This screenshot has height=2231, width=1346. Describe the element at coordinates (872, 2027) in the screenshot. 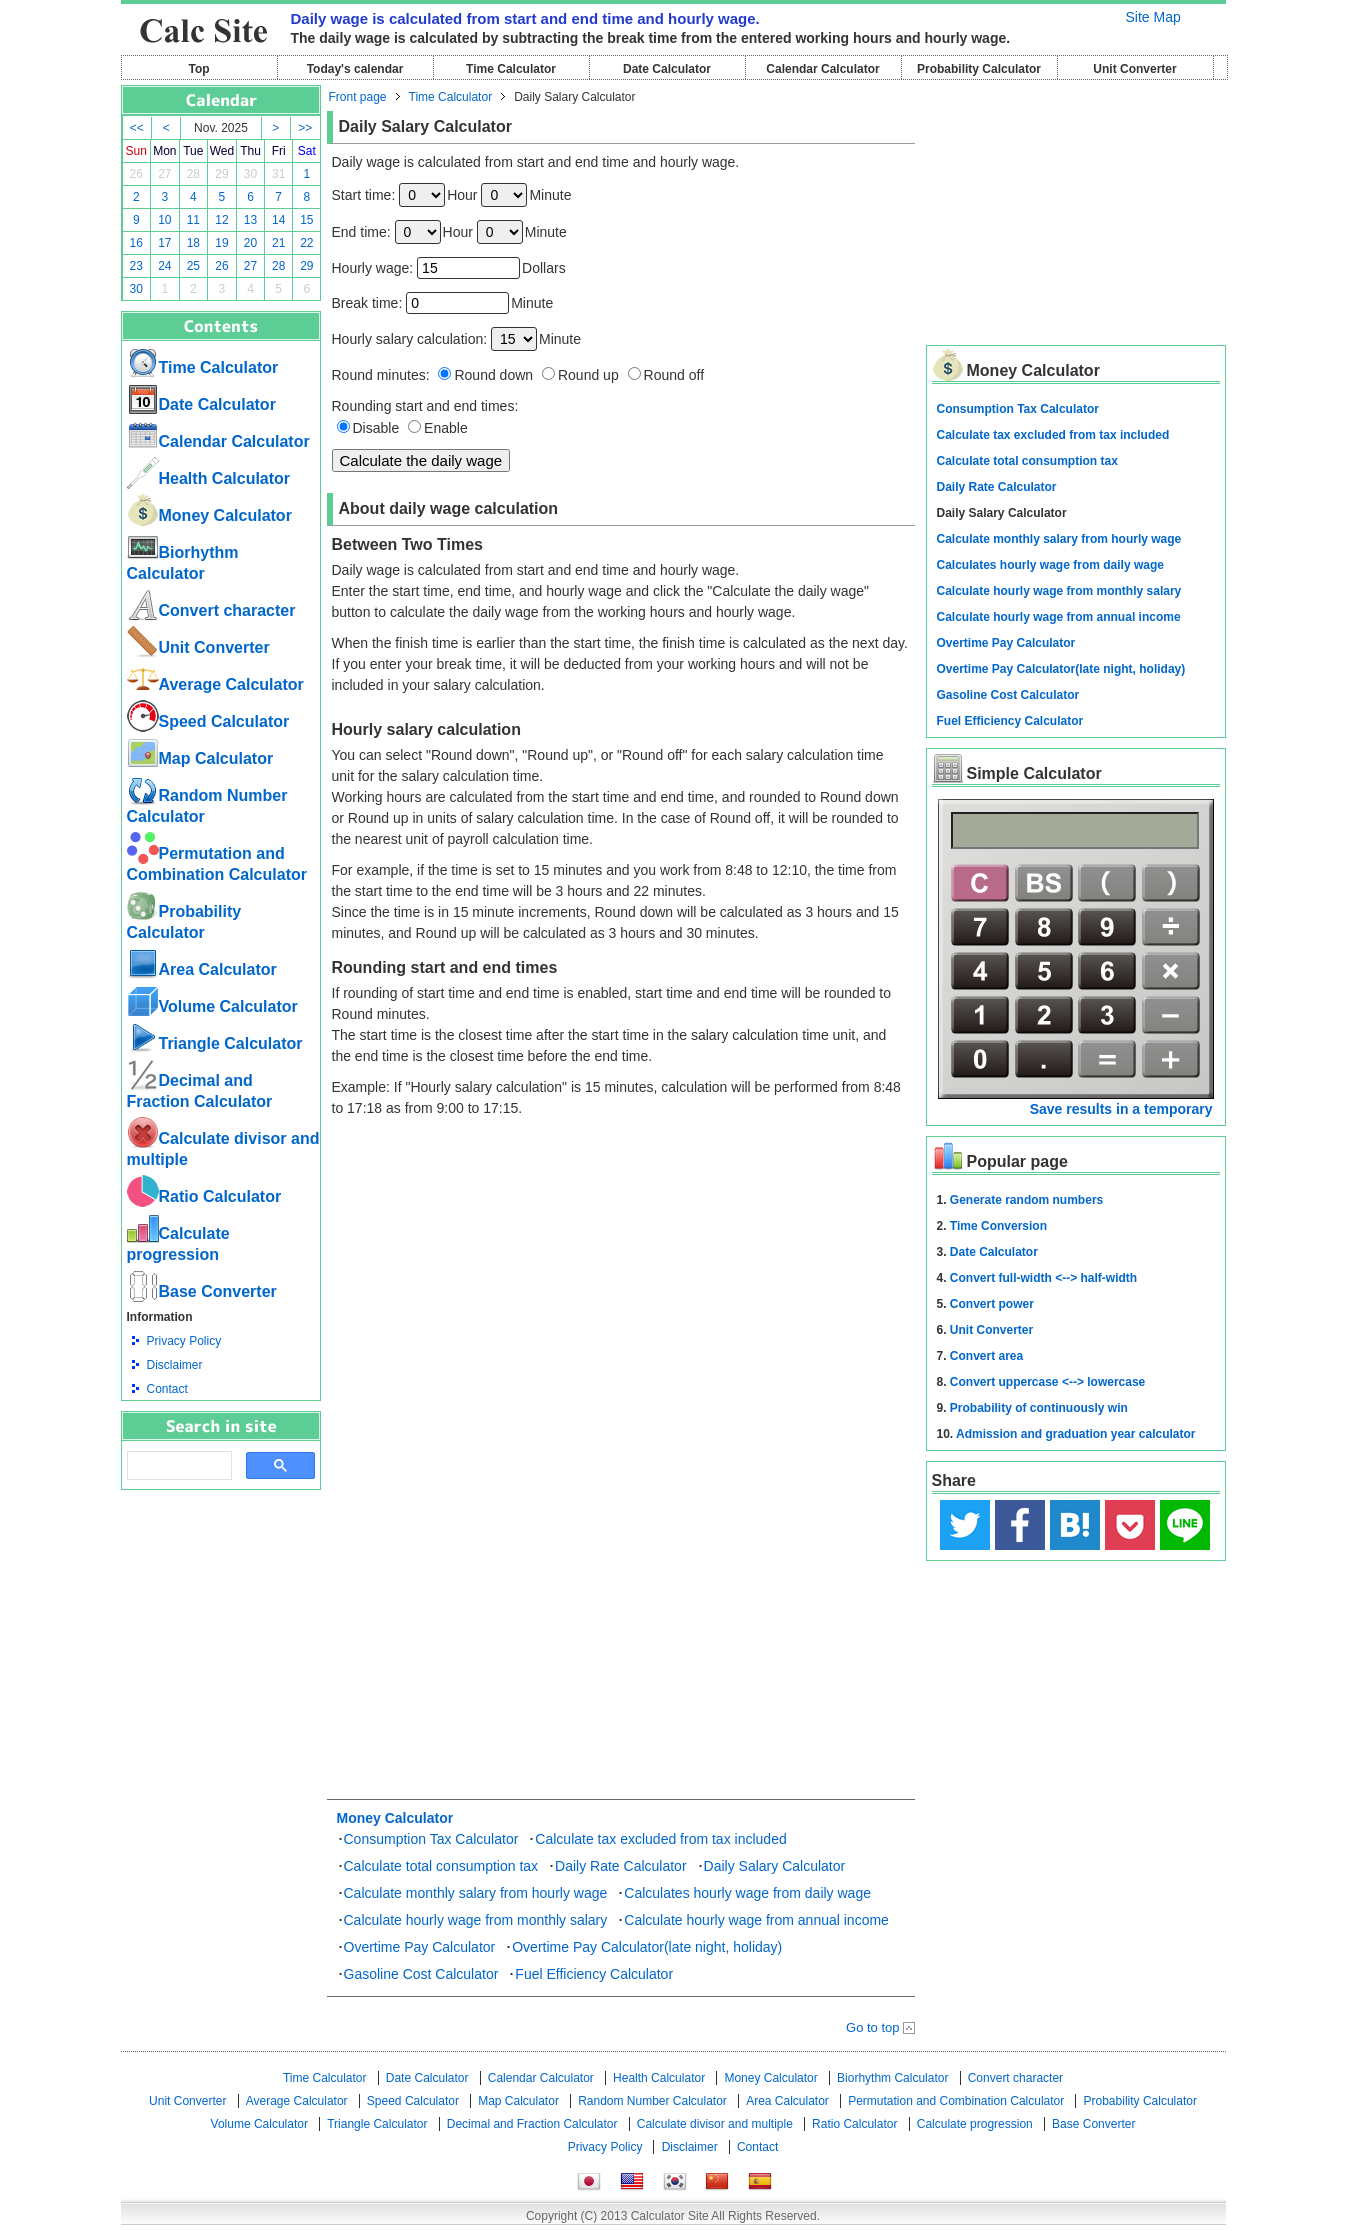

I see `Go to top` at that location.